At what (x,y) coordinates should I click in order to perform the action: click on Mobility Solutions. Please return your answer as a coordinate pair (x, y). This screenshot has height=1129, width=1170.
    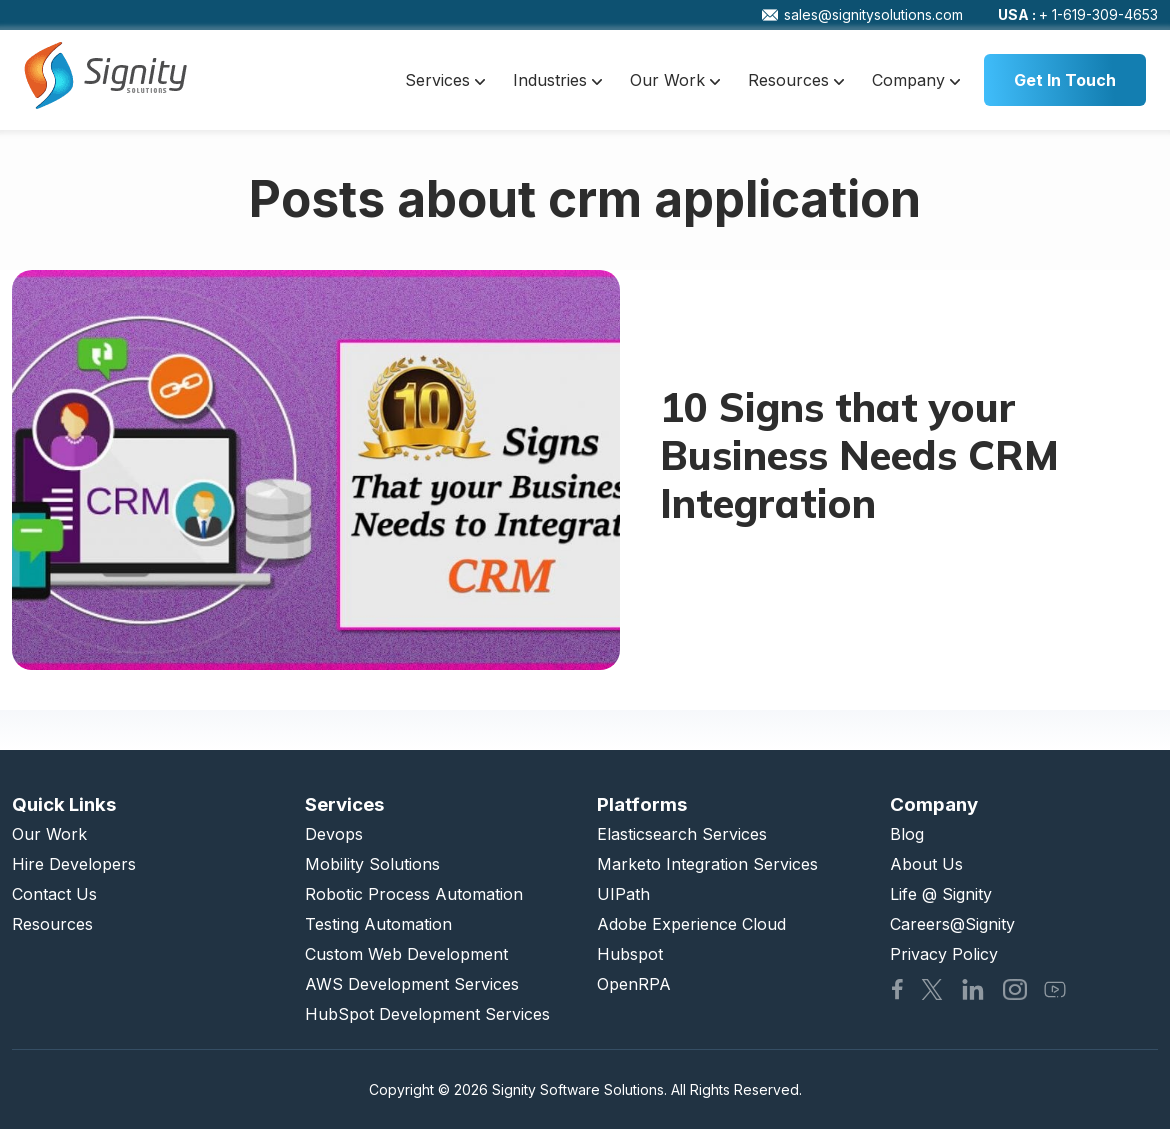
    Looking at the image, I should click on (372, 864).